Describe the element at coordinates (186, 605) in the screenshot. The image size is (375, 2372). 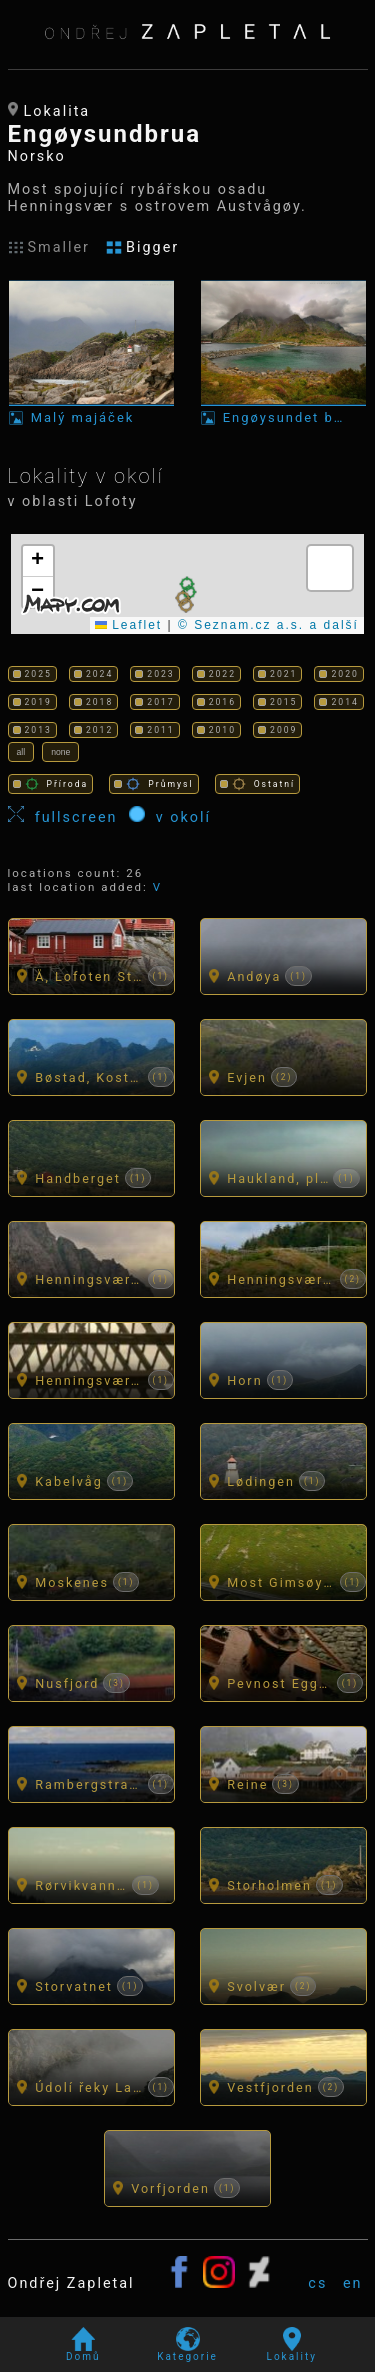
I see `[button]` at that location.